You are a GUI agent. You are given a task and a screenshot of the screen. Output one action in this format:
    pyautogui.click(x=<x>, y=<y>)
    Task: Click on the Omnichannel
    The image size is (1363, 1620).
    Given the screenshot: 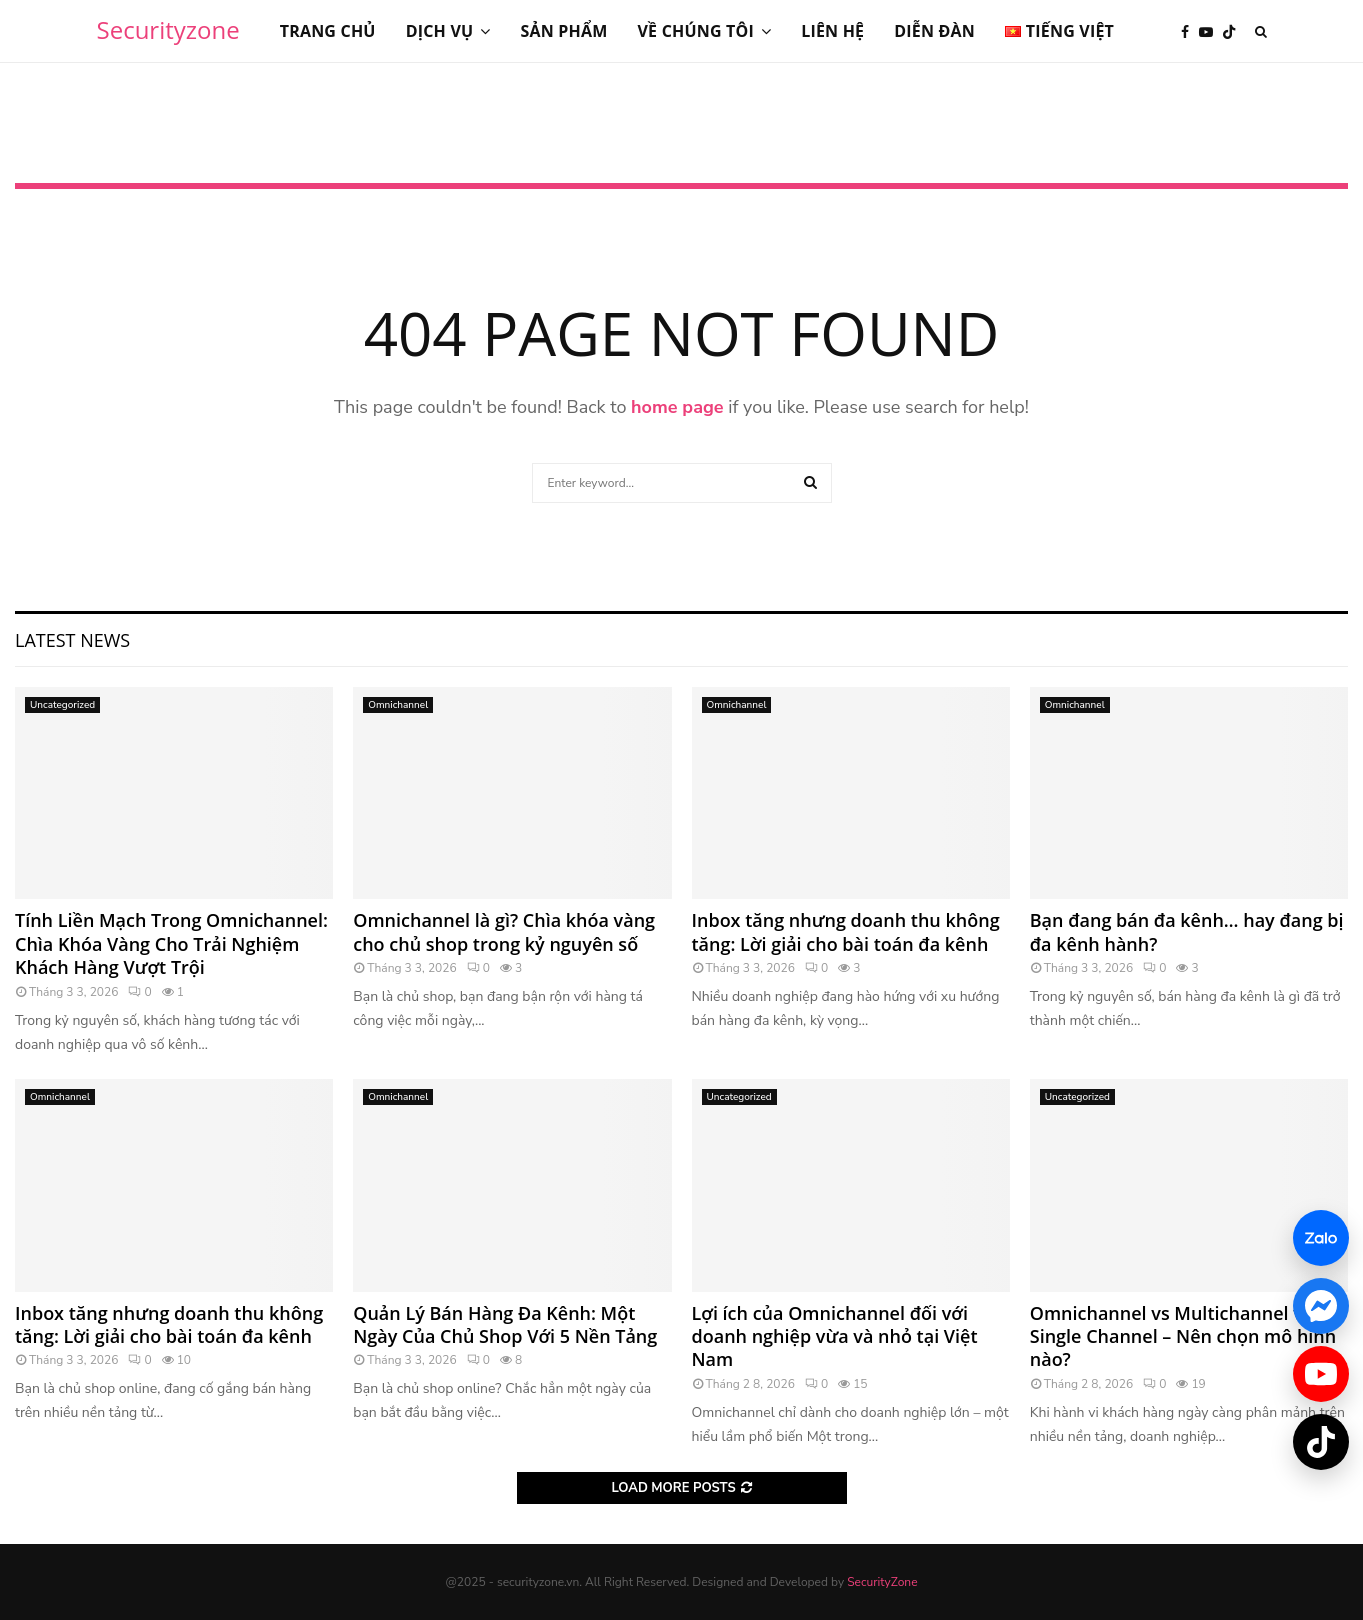 What is the action you would take?
    pyautogui.click(x=398, y=705)
    